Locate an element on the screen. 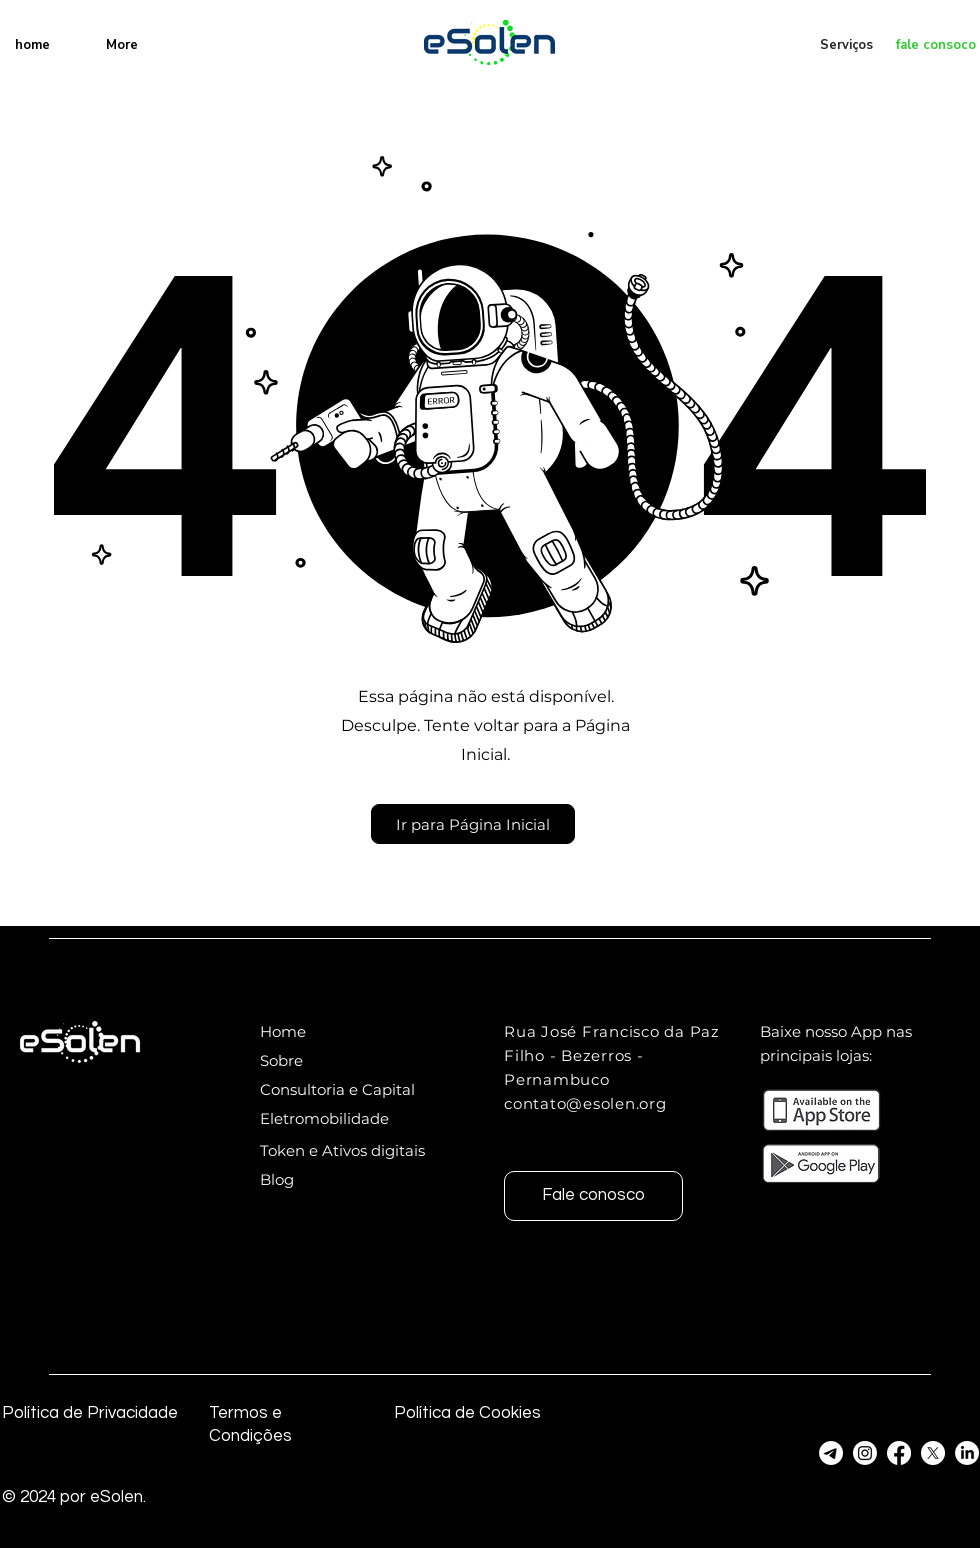 The height and width of the screenshot is (1548, 980). [Fale conosco] is located at coordinates (593, 1196).